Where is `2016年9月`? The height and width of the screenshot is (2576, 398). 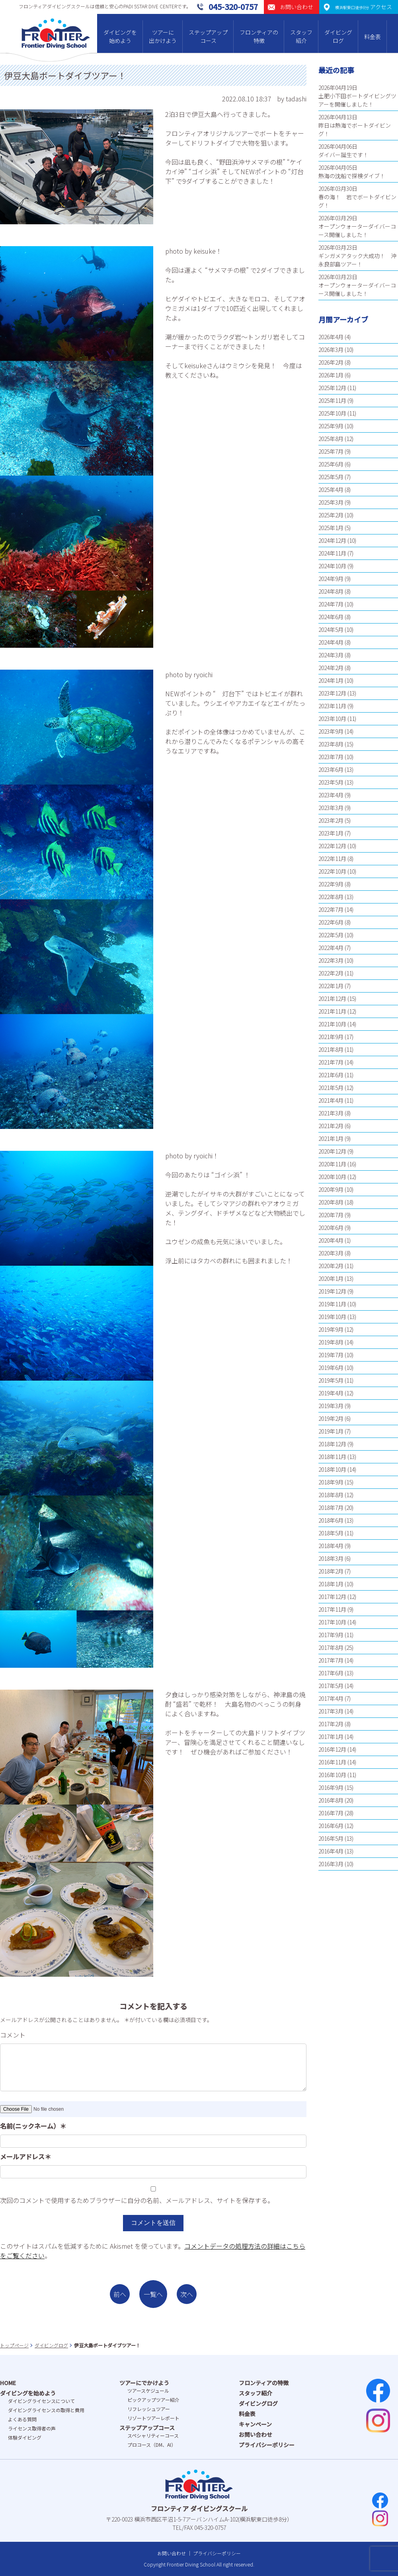 2016年9月 is located at coordinates (330, 1787).